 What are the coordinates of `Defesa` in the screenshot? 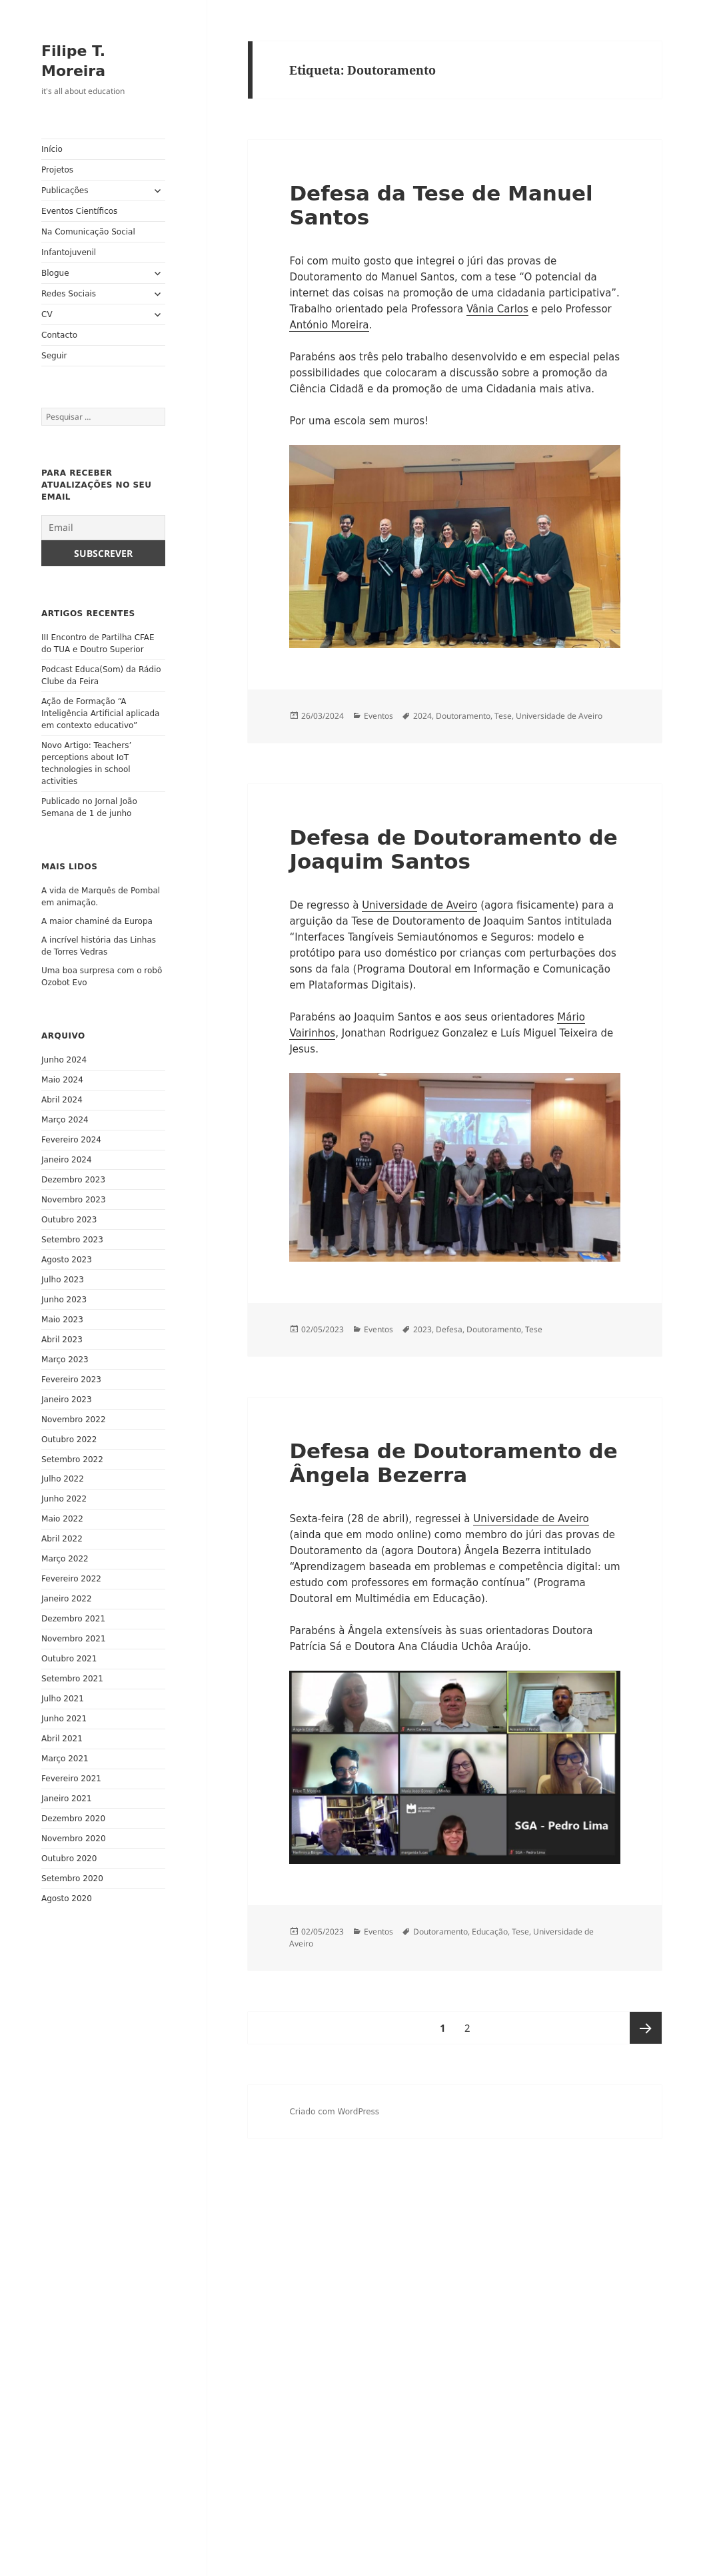 It's located at (449, 1329).